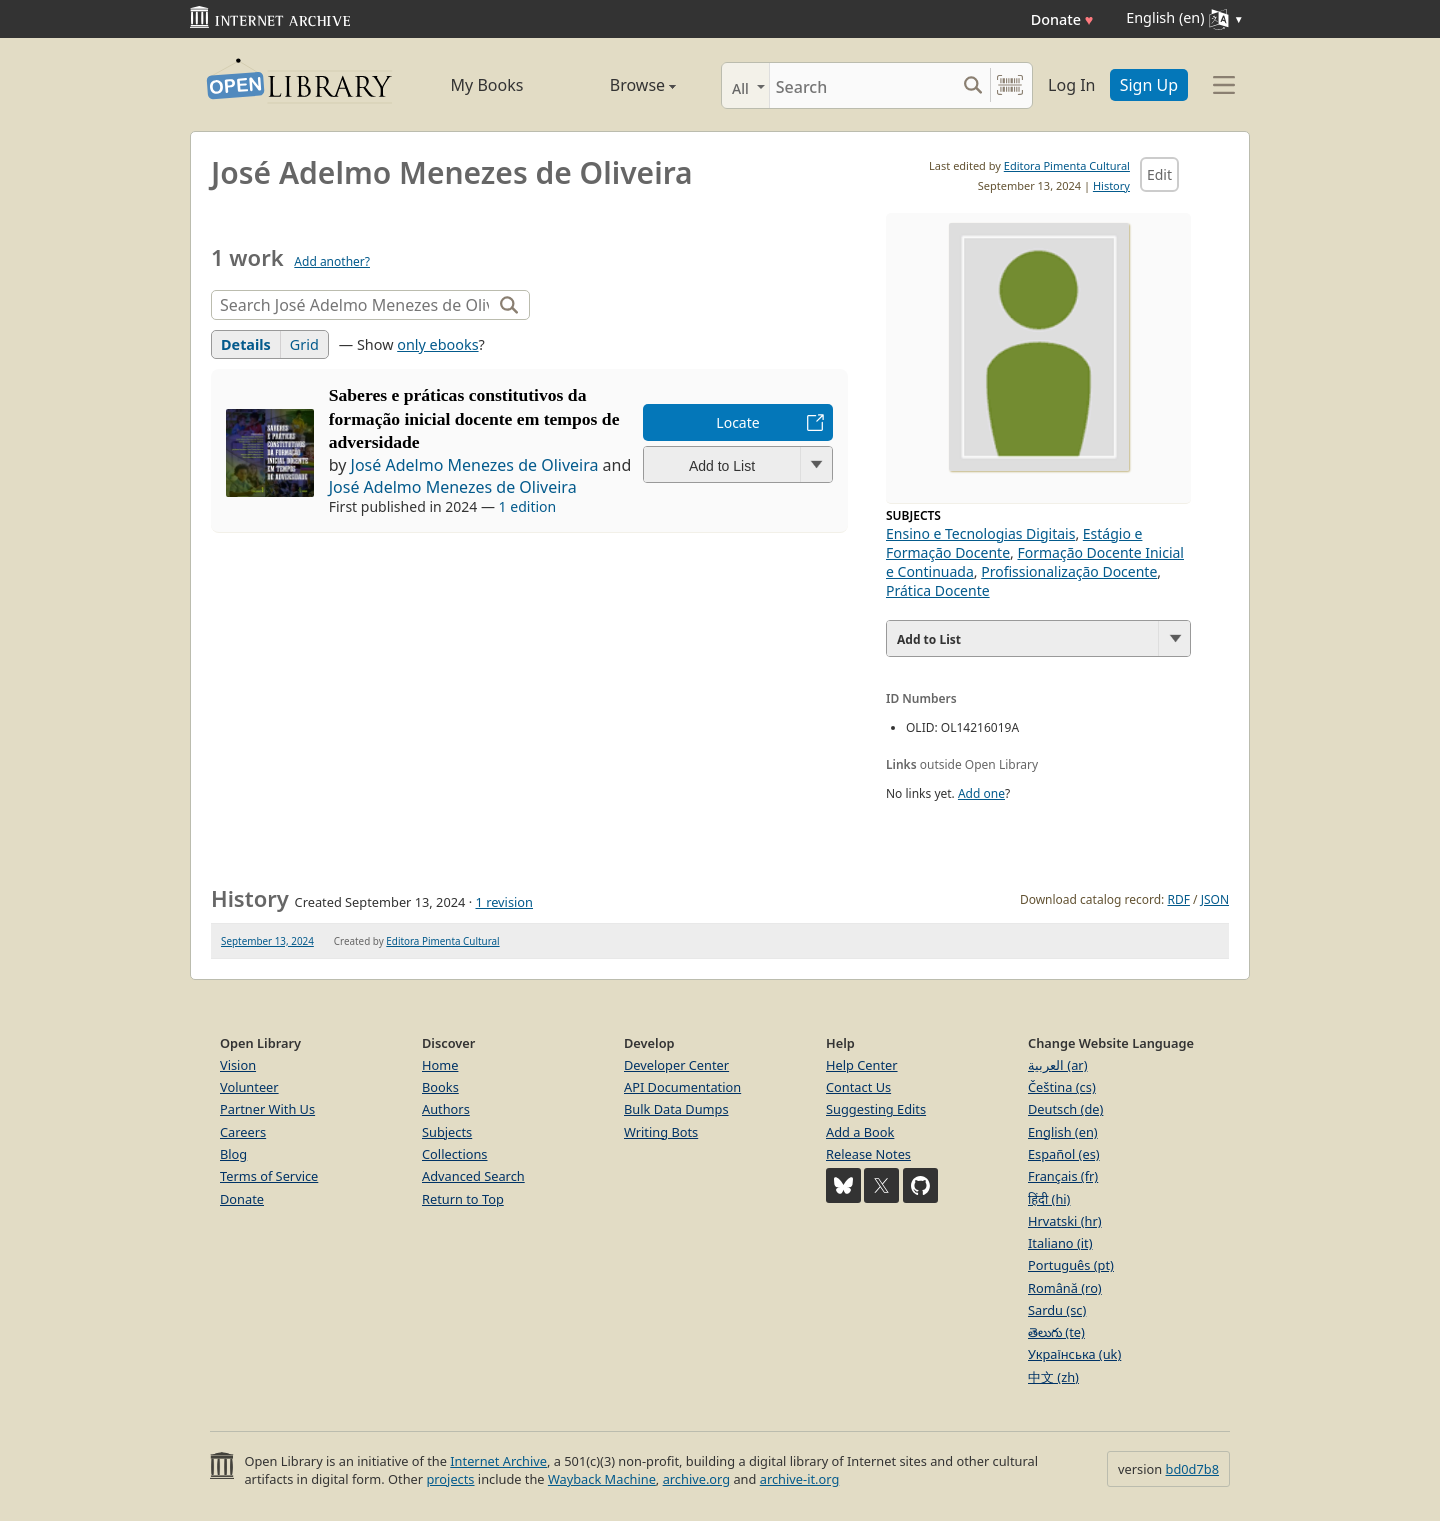  I want to click on Português (pt), so click(1071, 1265).